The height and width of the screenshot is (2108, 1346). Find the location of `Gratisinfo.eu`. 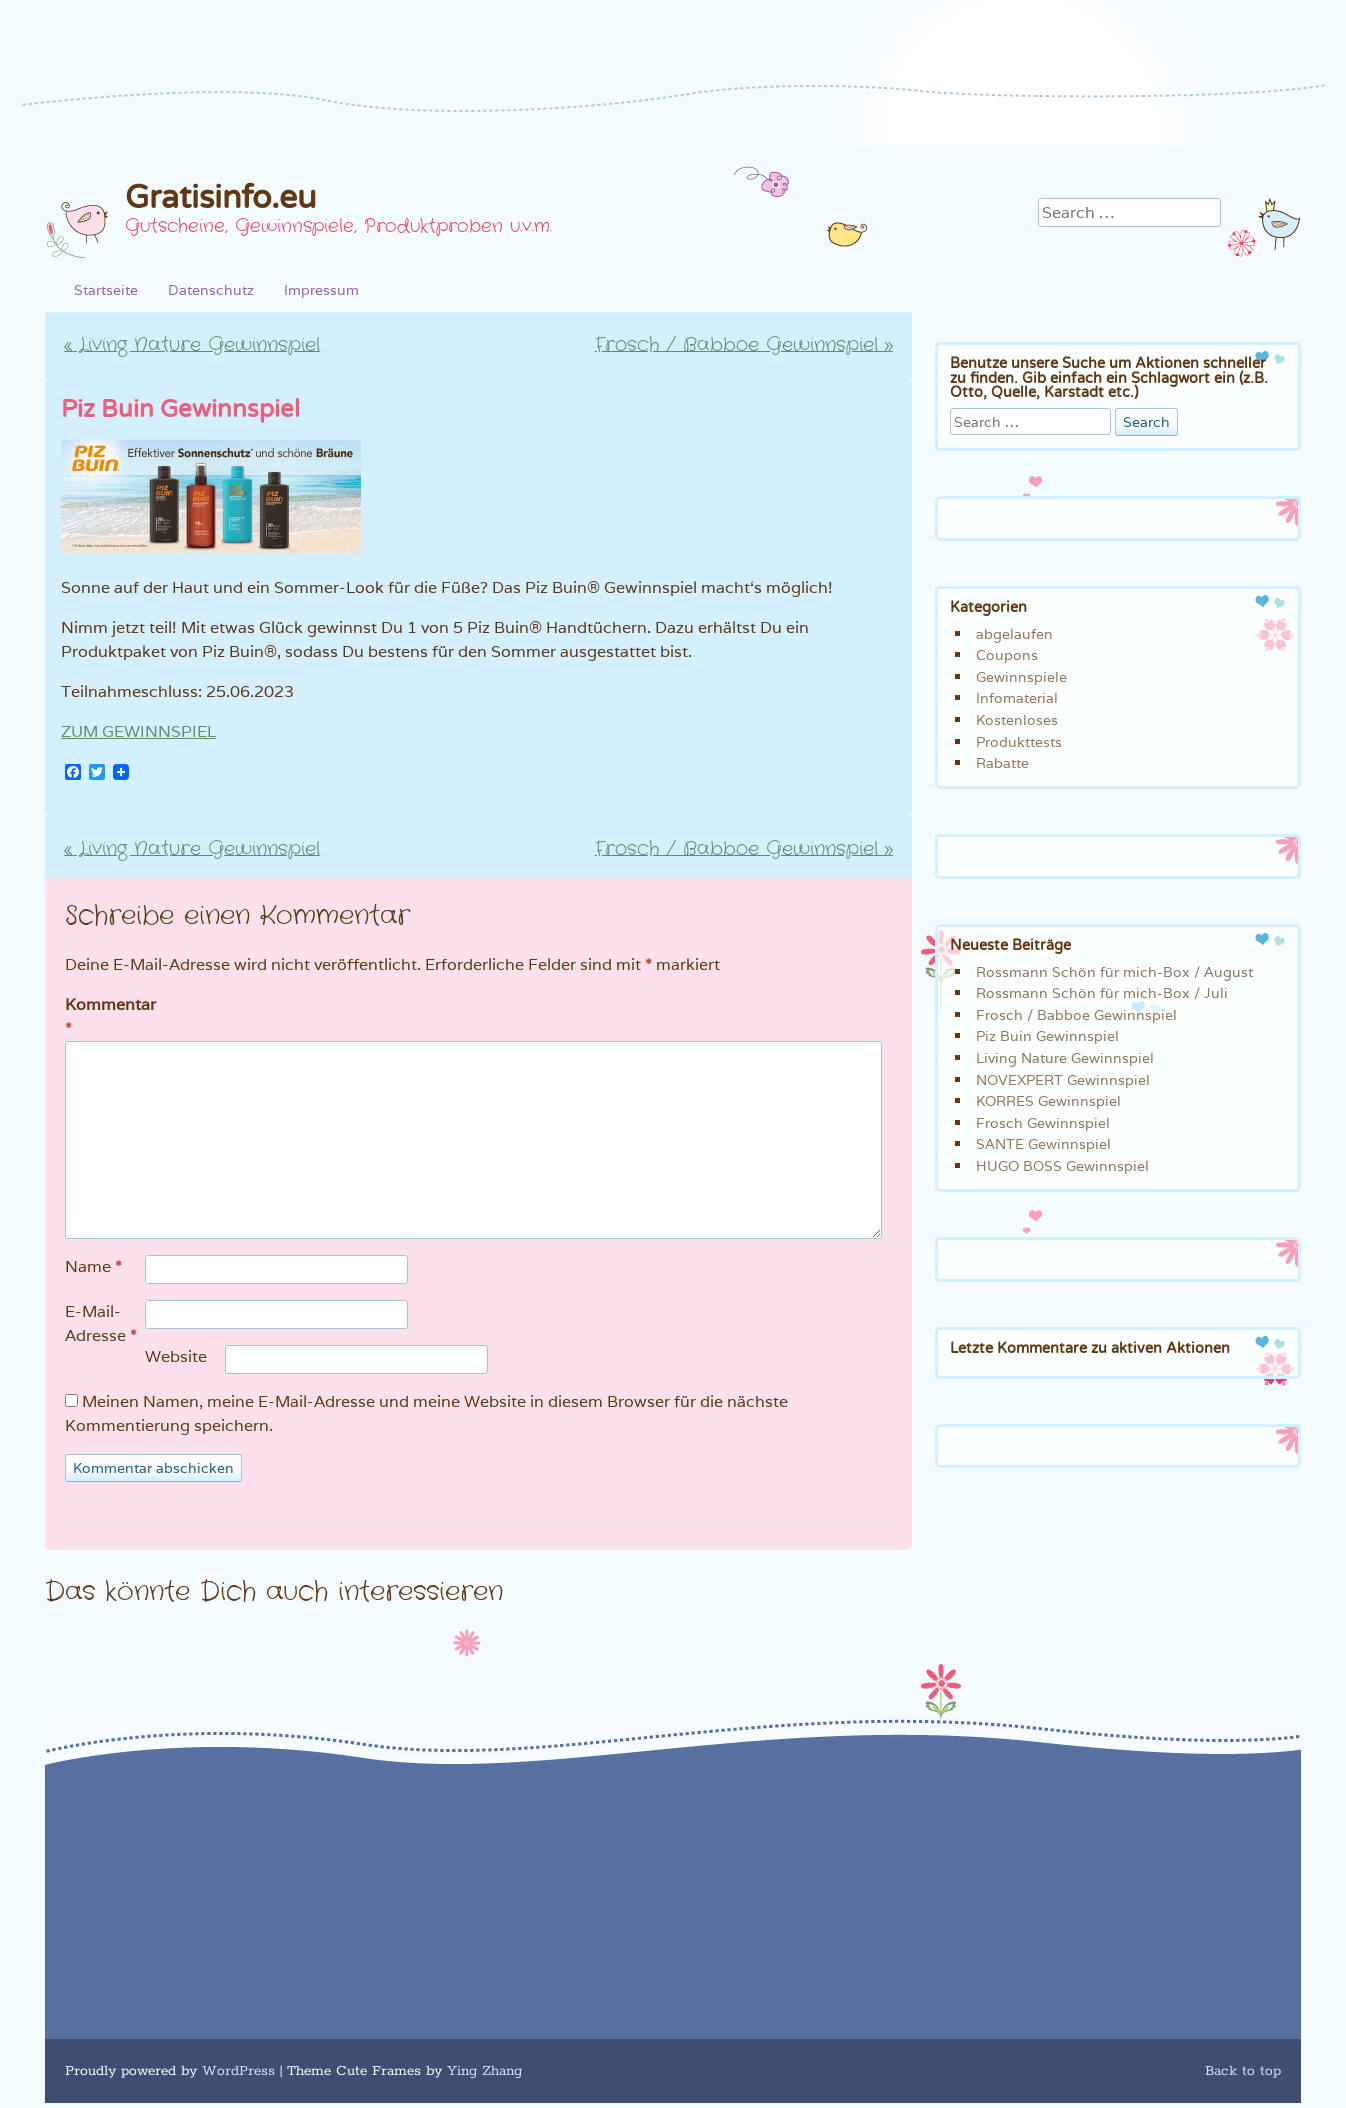

Gratisinfo.eu is located at coordinates (220, 198).